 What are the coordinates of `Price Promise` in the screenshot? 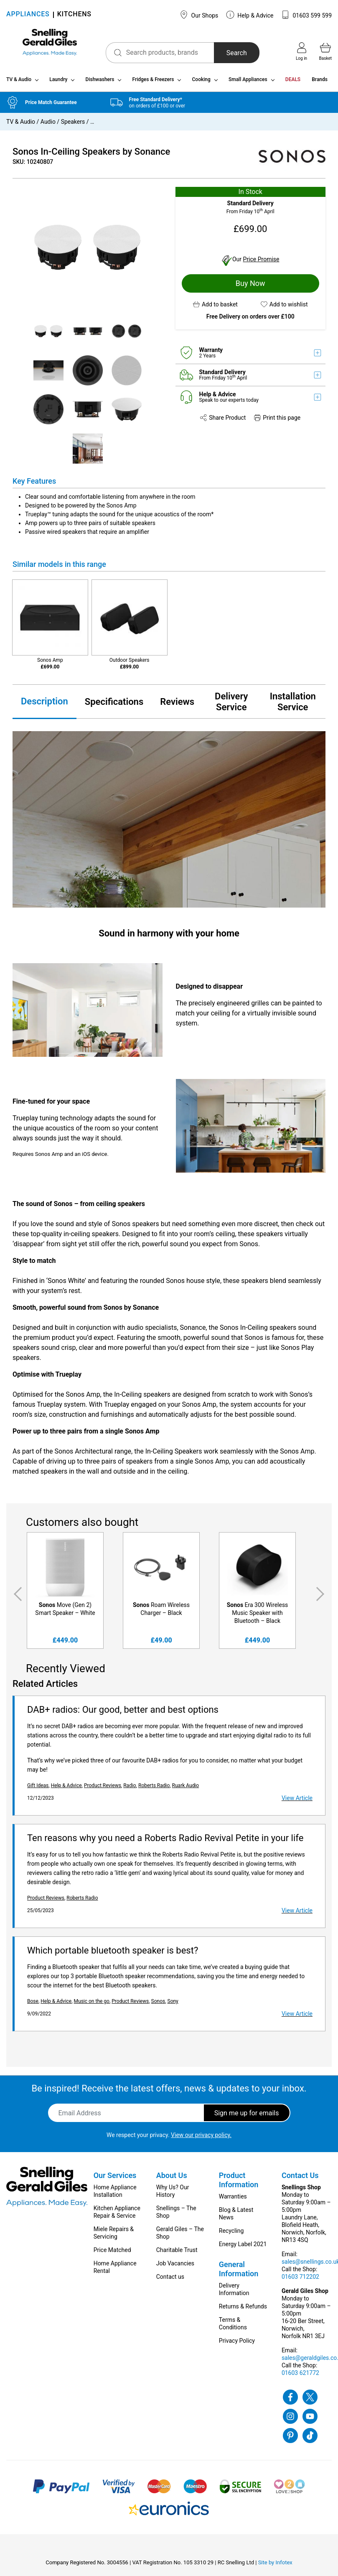 It's located at (261, 262).